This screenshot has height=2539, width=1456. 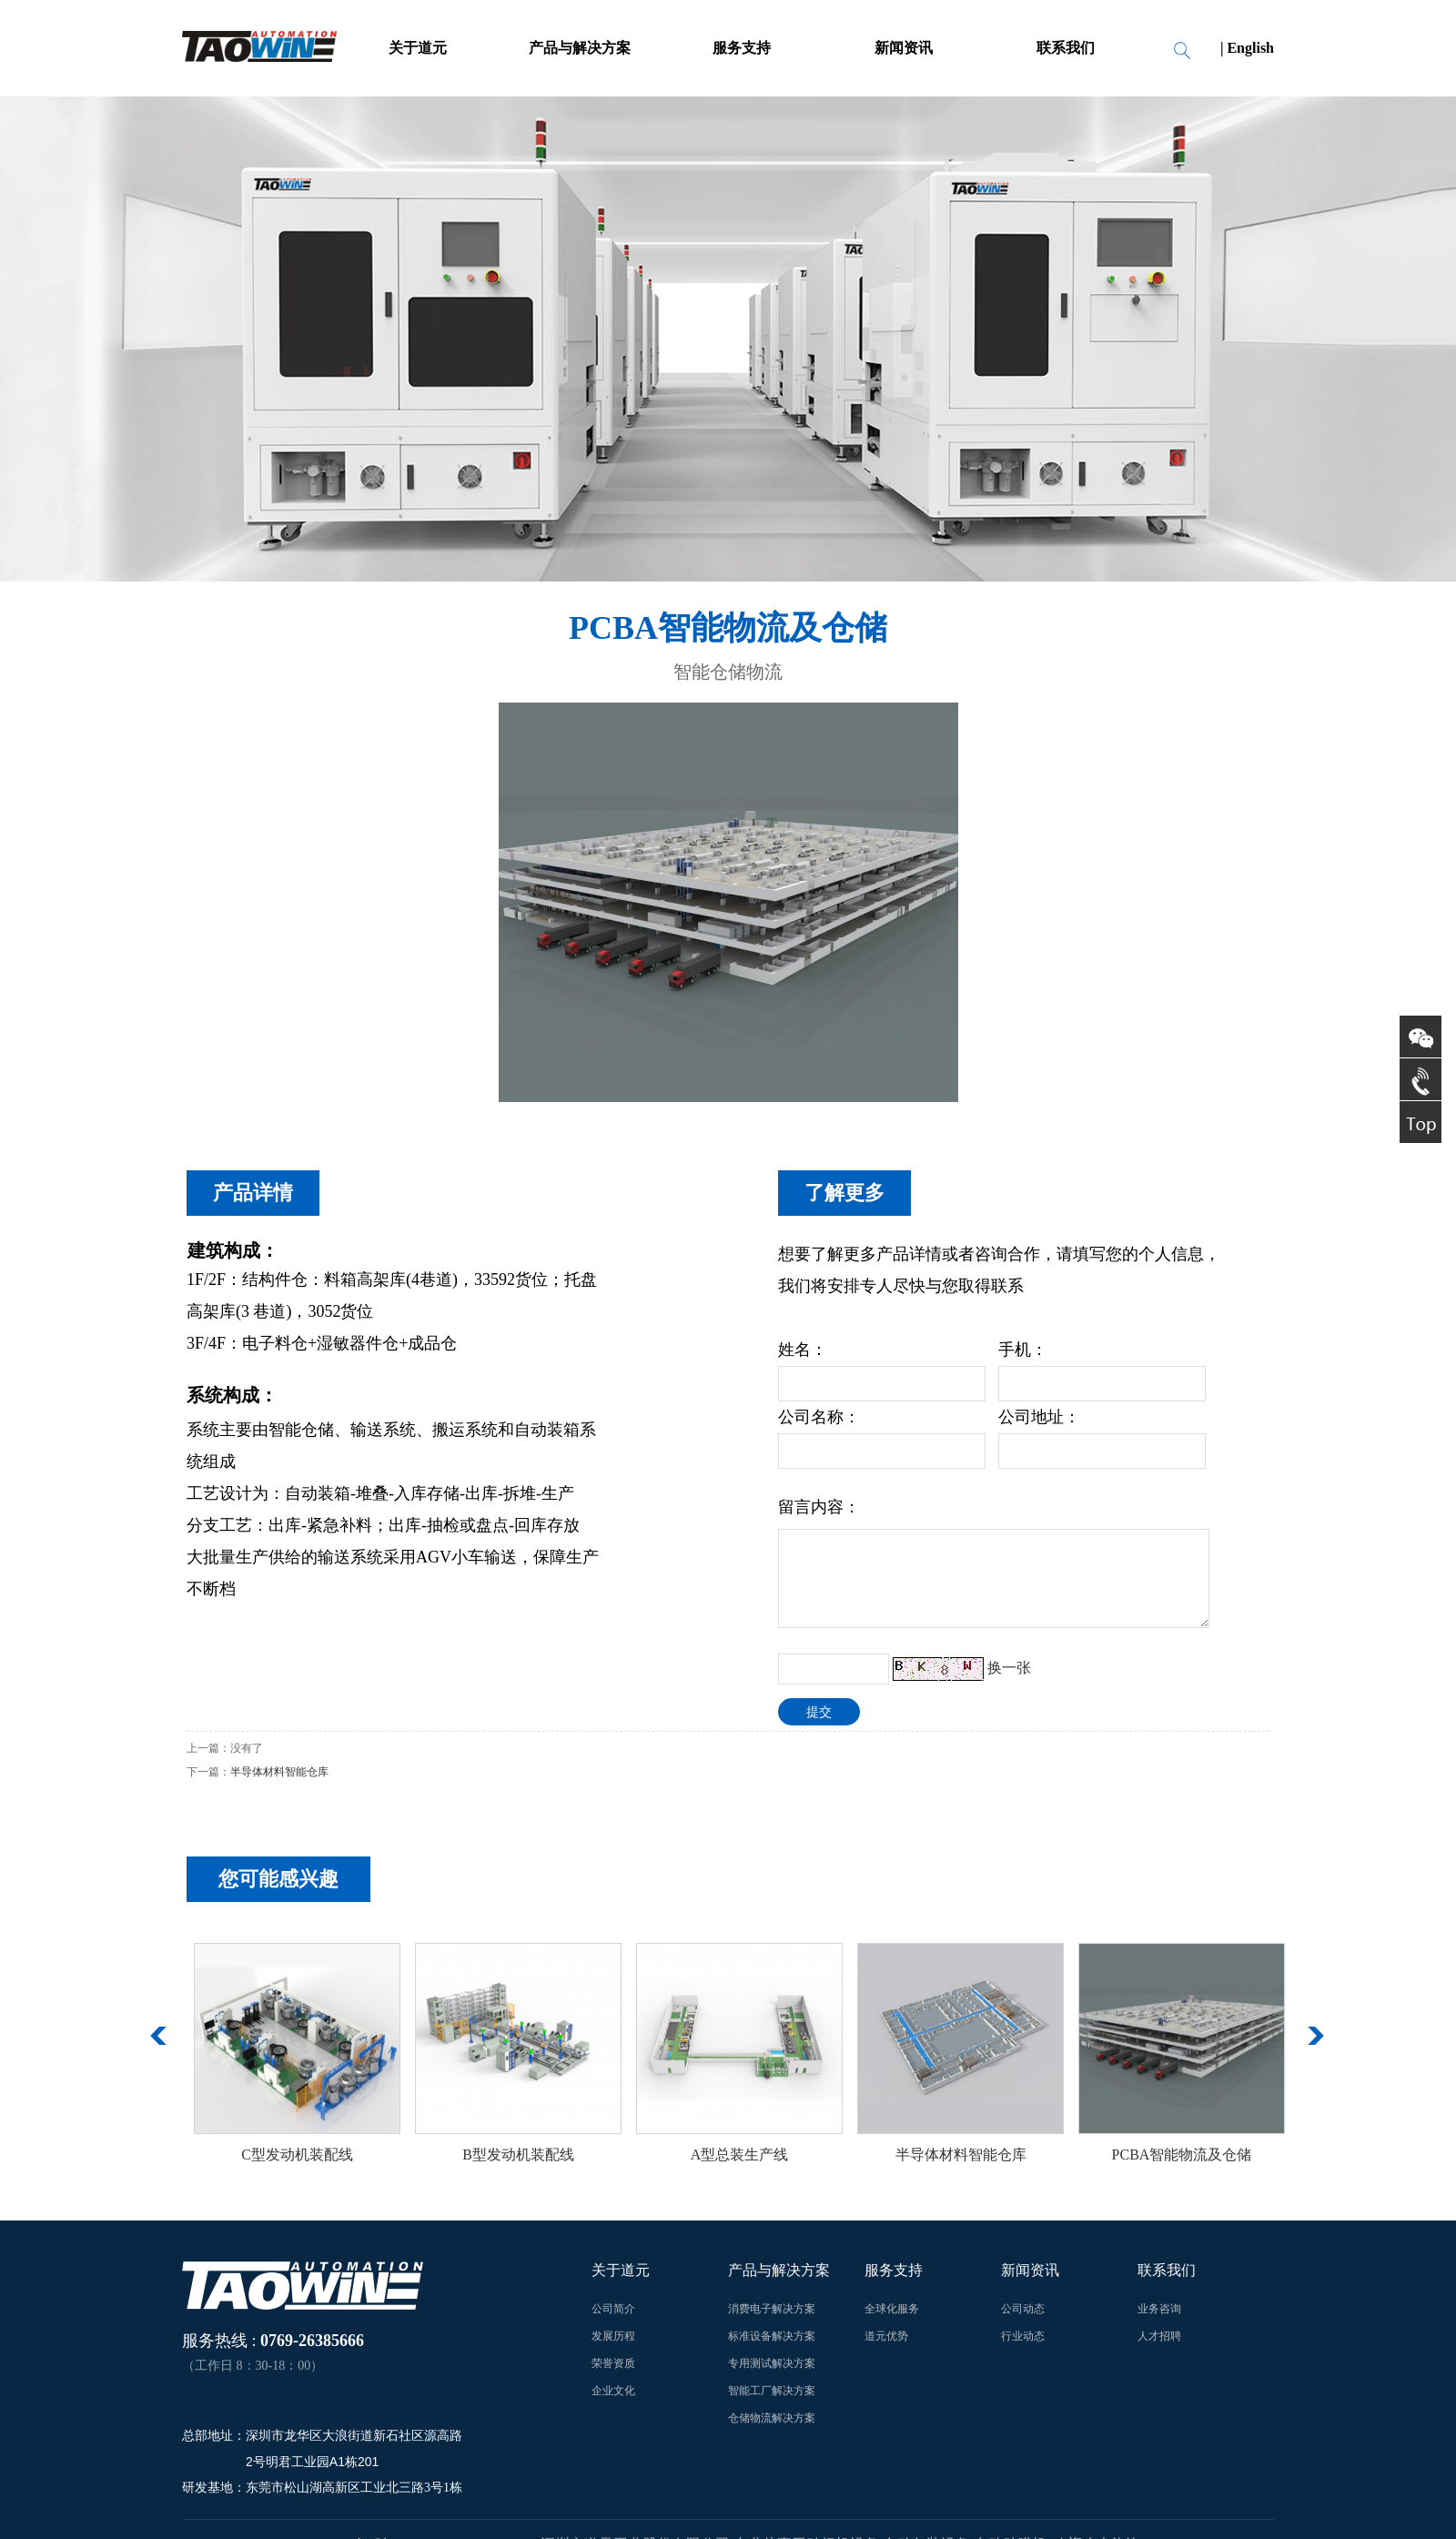 What do you see at coordinates (742, 48) in the screenshot?
I see `服务支持` at bounding box center [742, 48].